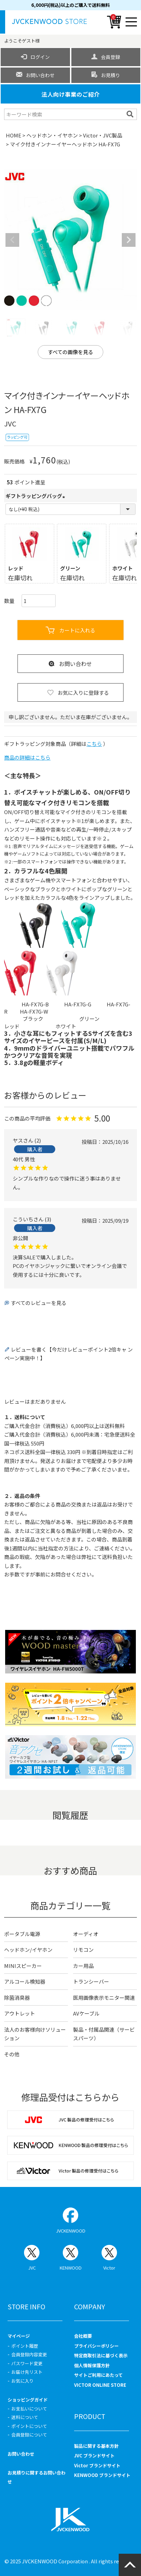 This screenshot has height=2576, width=141. What do you see at coordinates (83, 1949) in the screenshot?
I see `リモコン` at bounding box center [83, 1949].